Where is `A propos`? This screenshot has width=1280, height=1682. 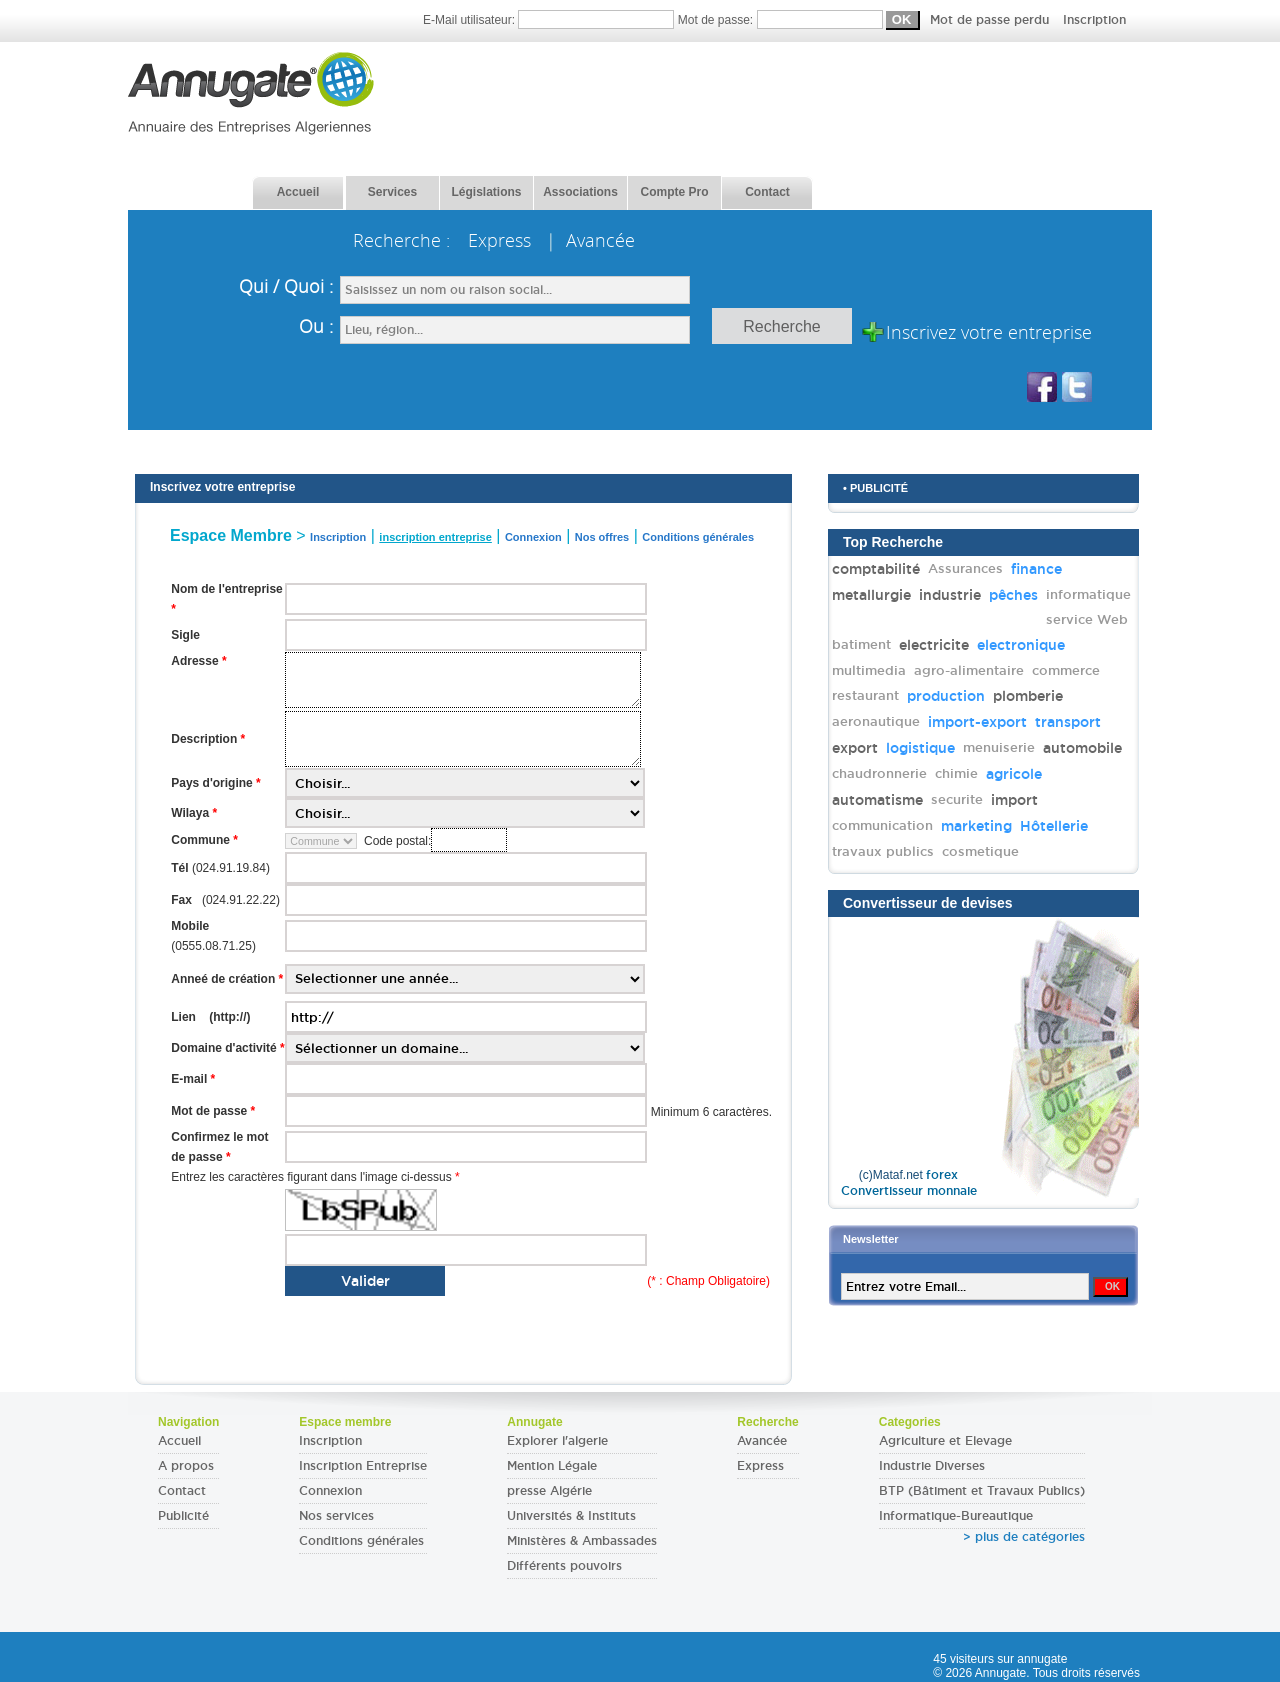 A propos is located at coordinates (186, 1466).